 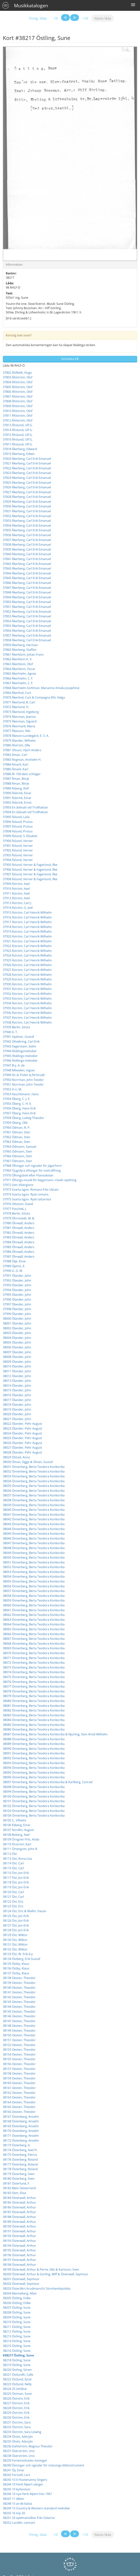 What do you see at coordinates (20, 2155) in the screenshot?
I see `38175 Österberg, Petrus` at bounding box center [20, 2155].